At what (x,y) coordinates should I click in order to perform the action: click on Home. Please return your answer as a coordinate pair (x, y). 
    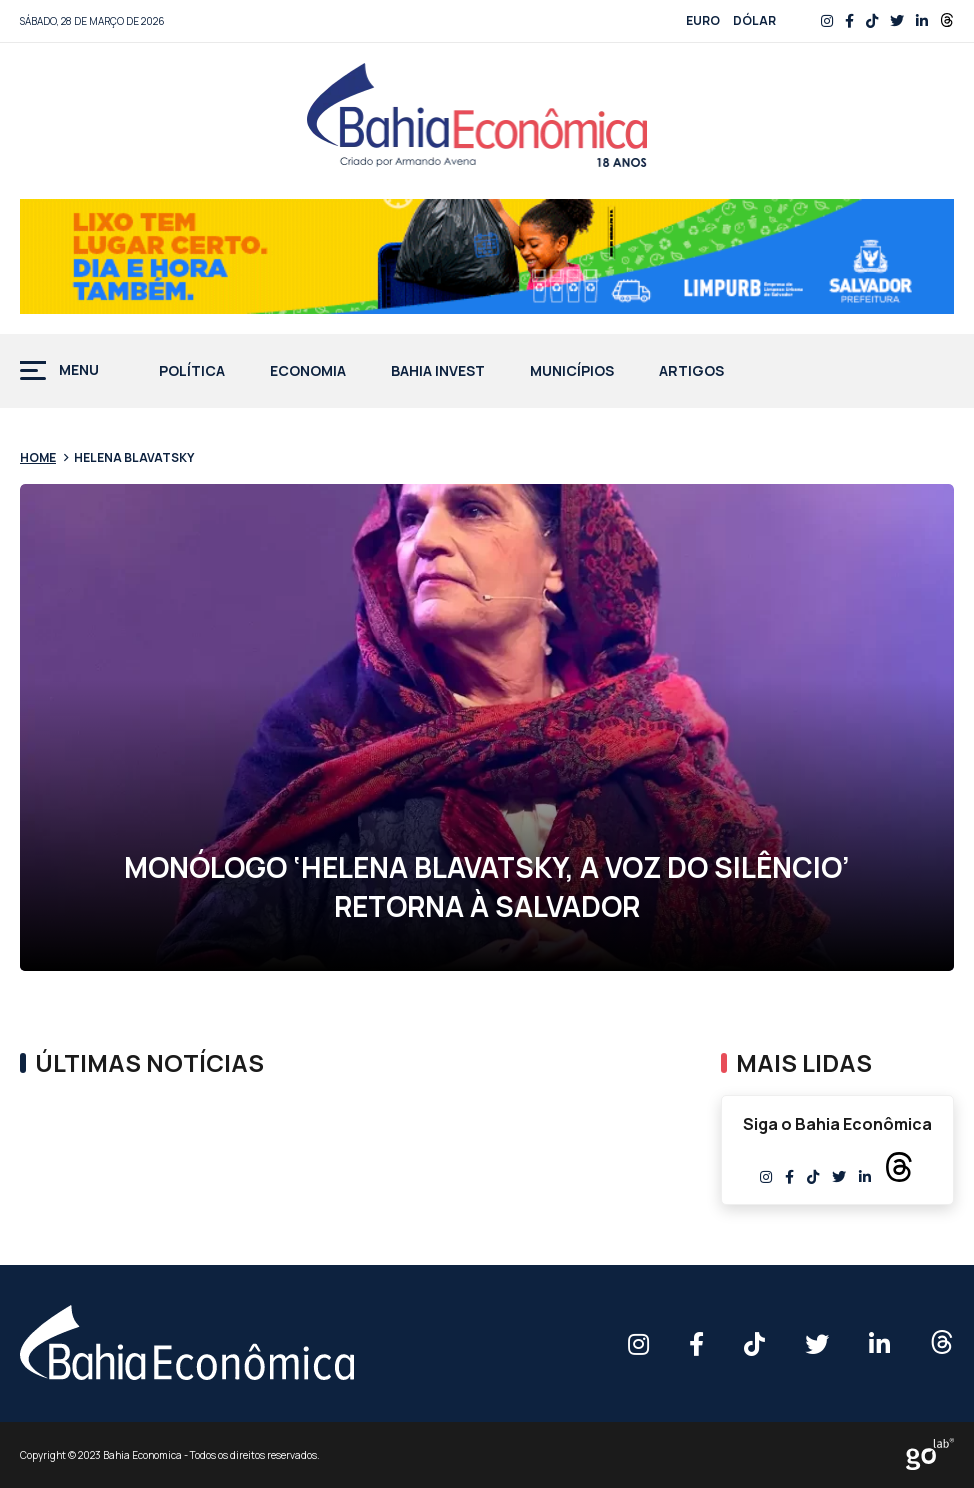
    Looking at the image, I should click on (38, 457).